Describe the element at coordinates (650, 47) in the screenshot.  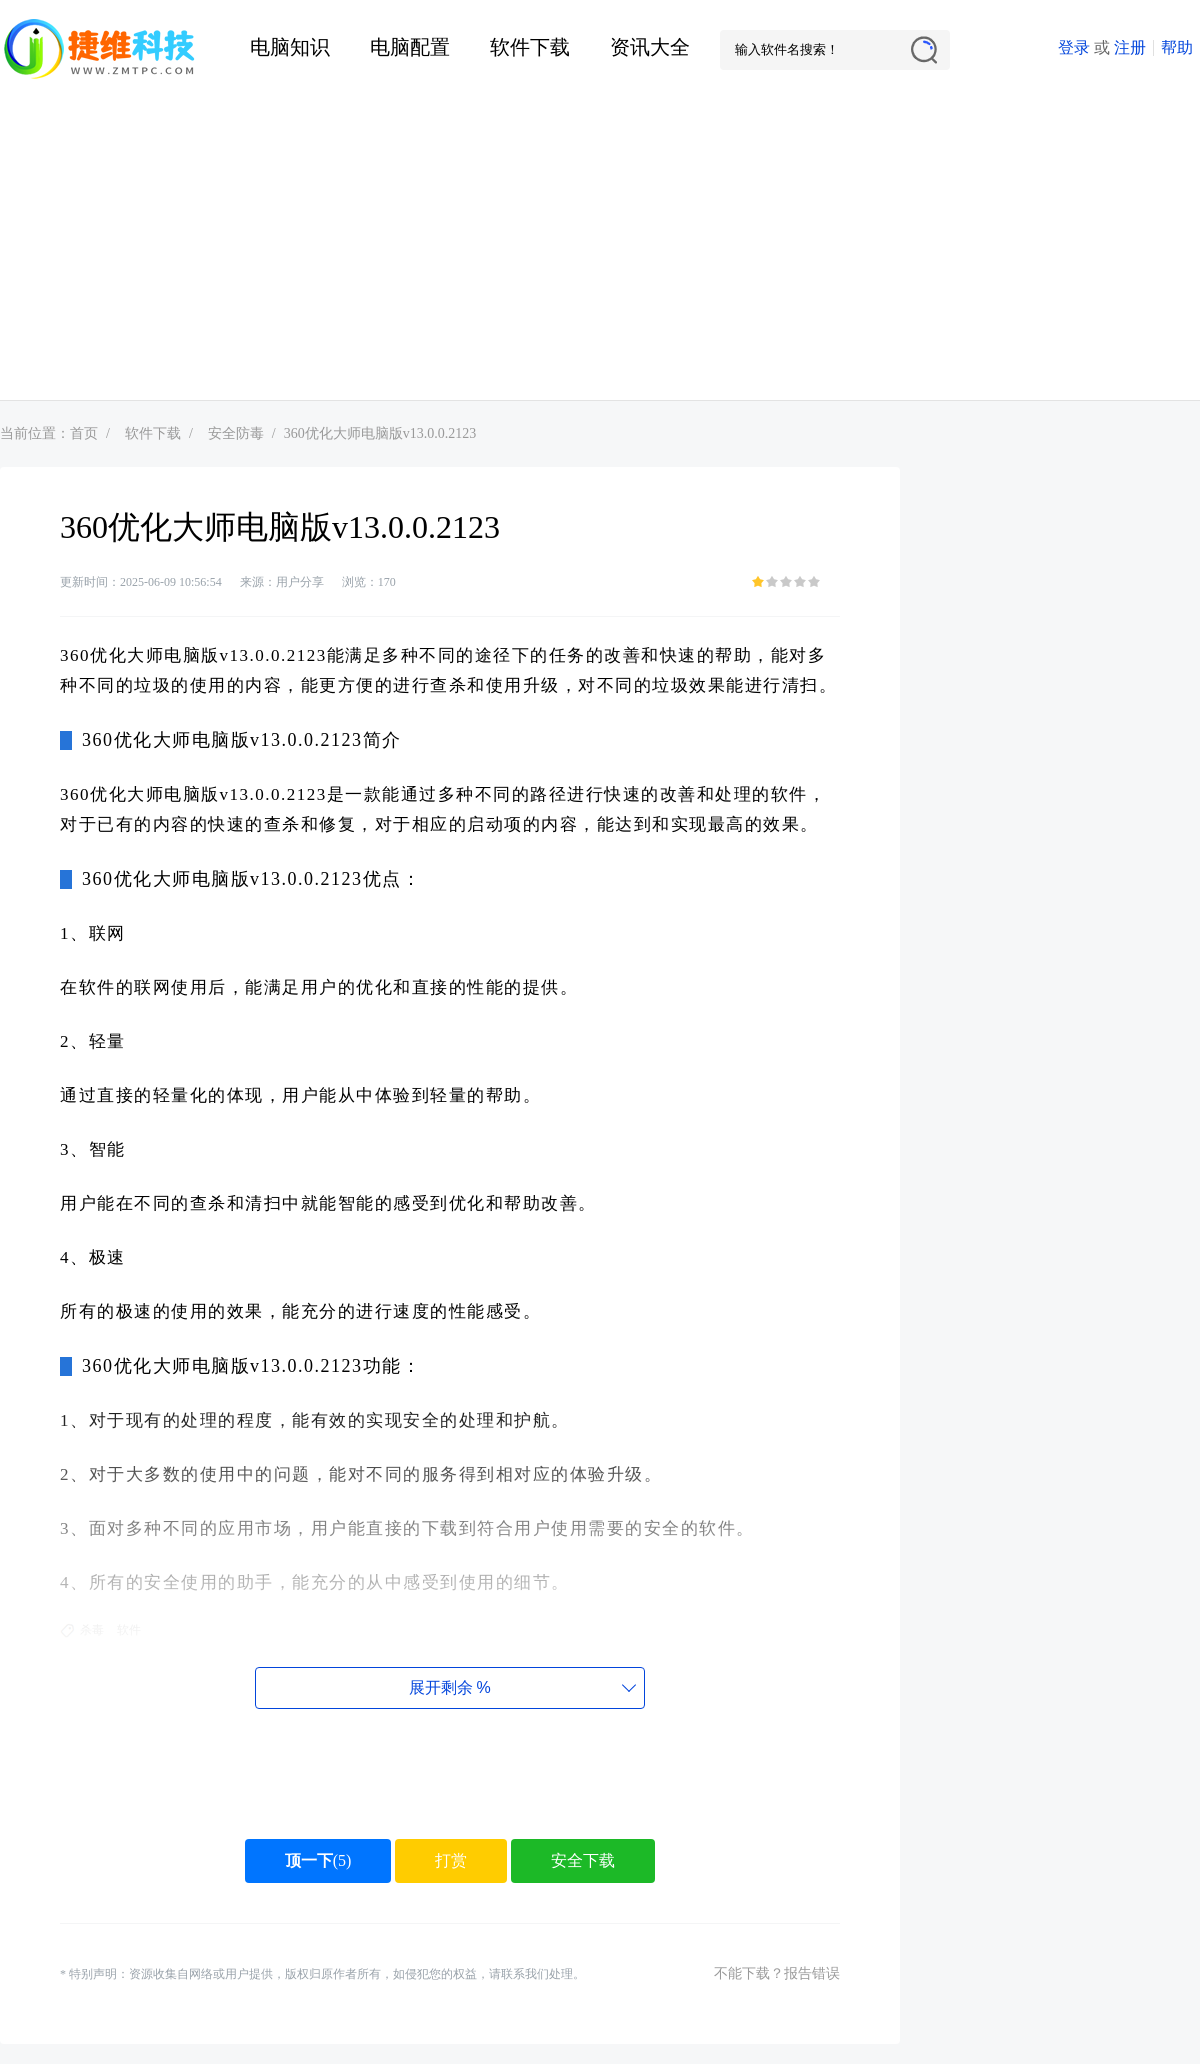
I see `资讯大全` at that location.